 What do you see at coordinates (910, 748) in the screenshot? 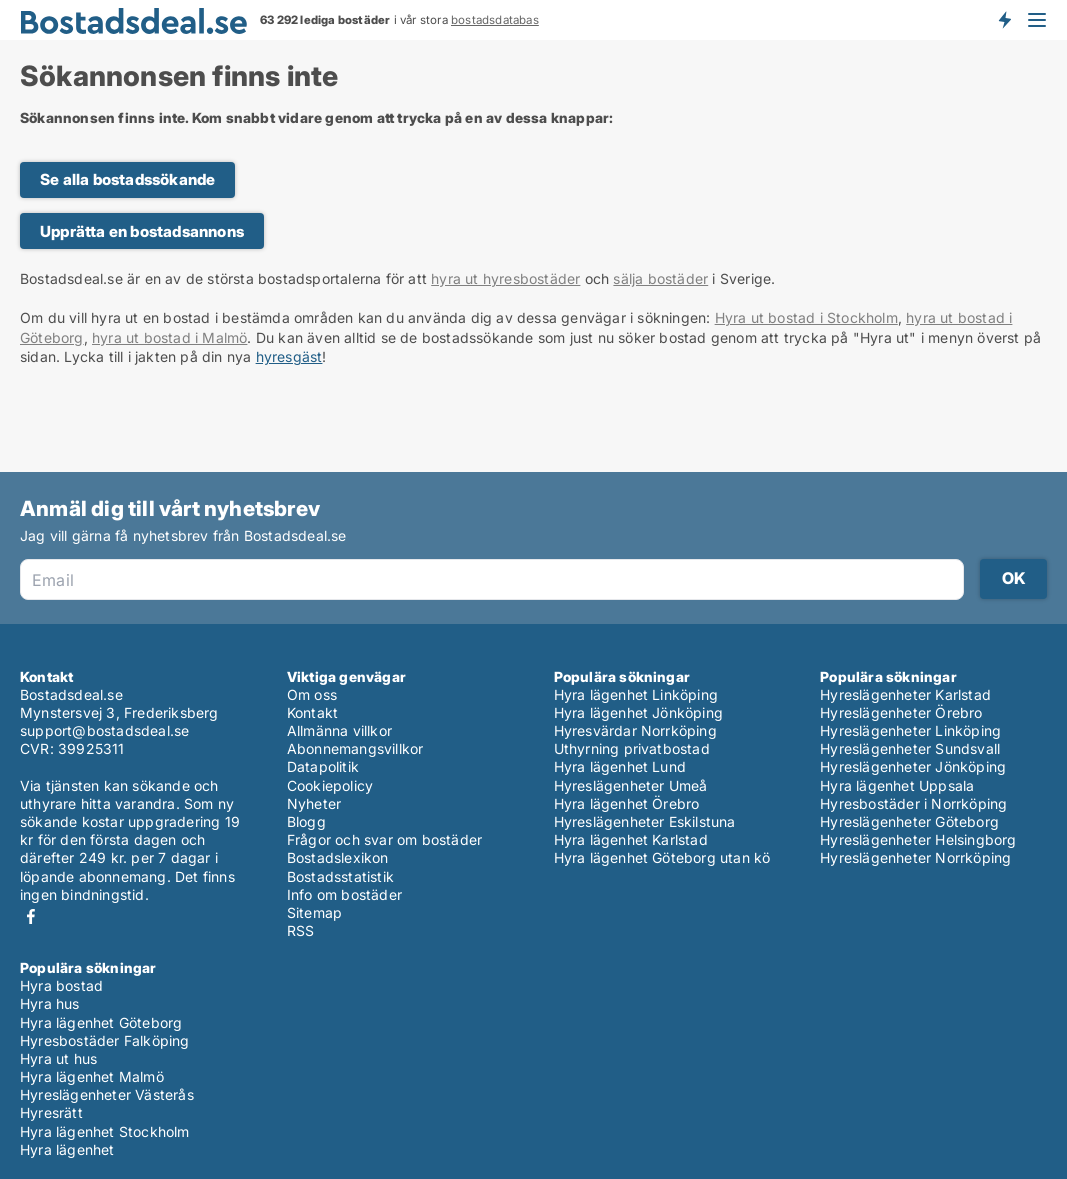
I see `Hyreslägenheter Sundsvall` at bounding box center [910, 748].